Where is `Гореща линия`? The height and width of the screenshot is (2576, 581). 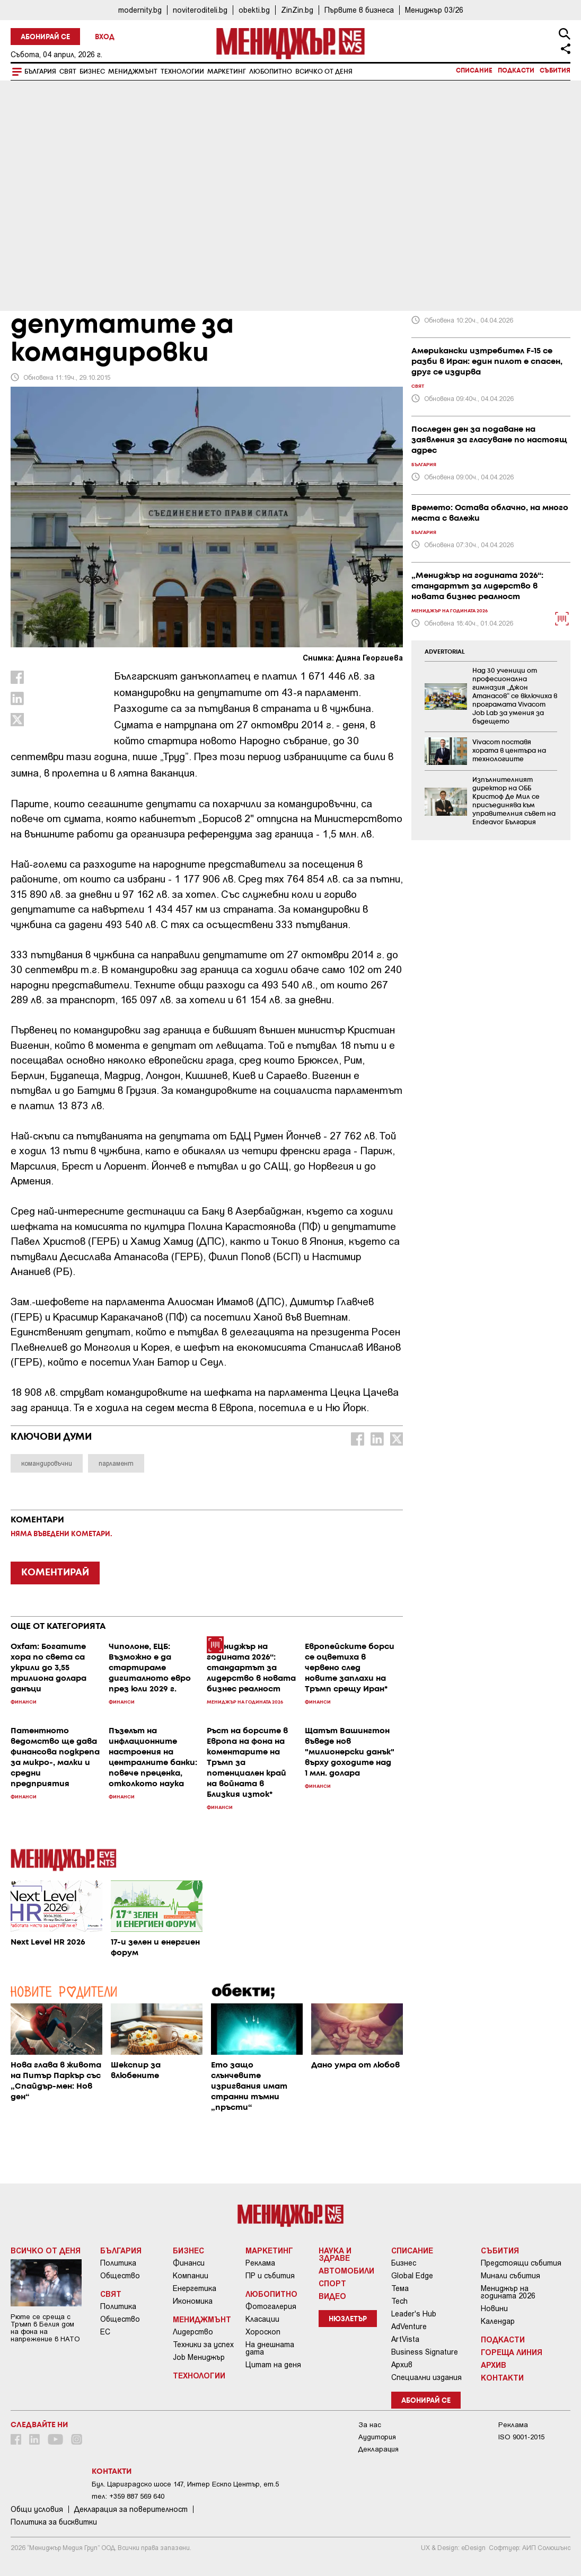 Гореща линия is located at coordinates (511, 2352).